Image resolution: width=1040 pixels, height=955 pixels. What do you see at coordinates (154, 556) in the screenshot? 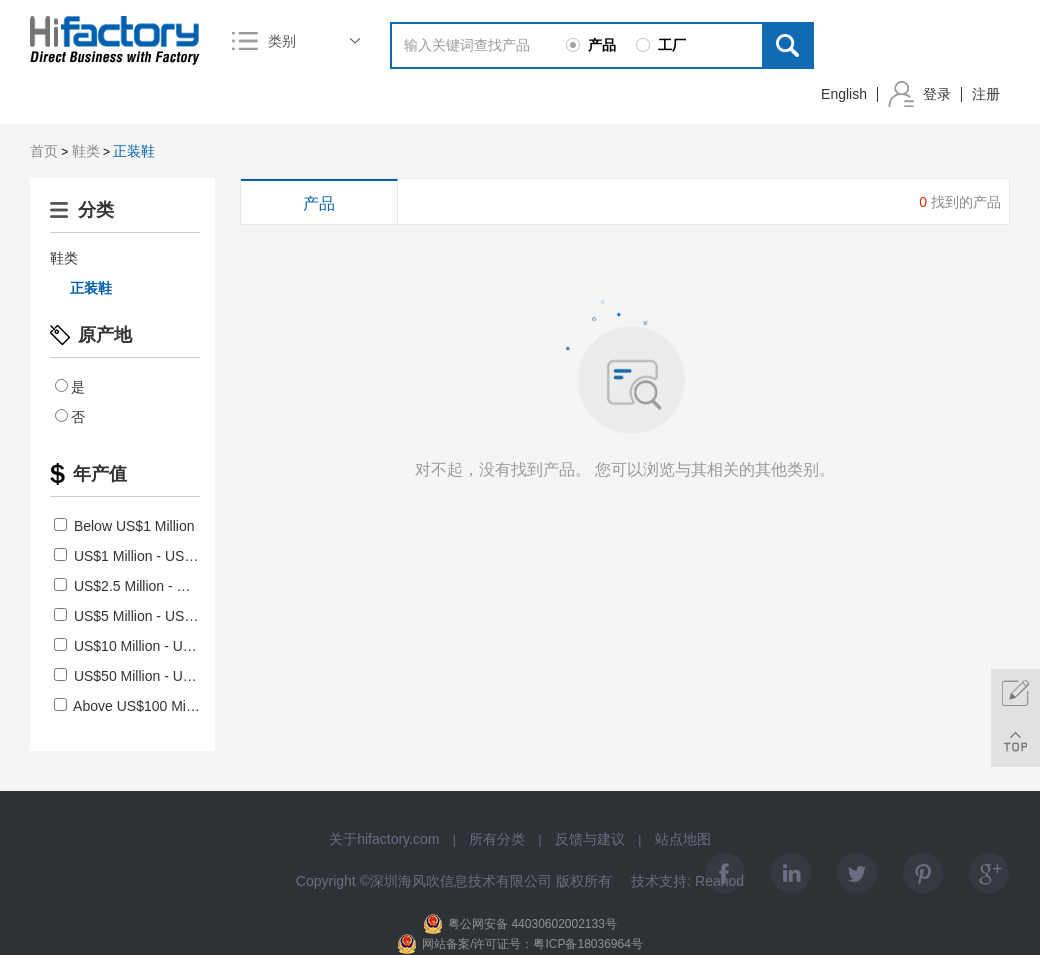
I see `US$1 Million - US$2.5 Million` at bounding box center [154, 556].